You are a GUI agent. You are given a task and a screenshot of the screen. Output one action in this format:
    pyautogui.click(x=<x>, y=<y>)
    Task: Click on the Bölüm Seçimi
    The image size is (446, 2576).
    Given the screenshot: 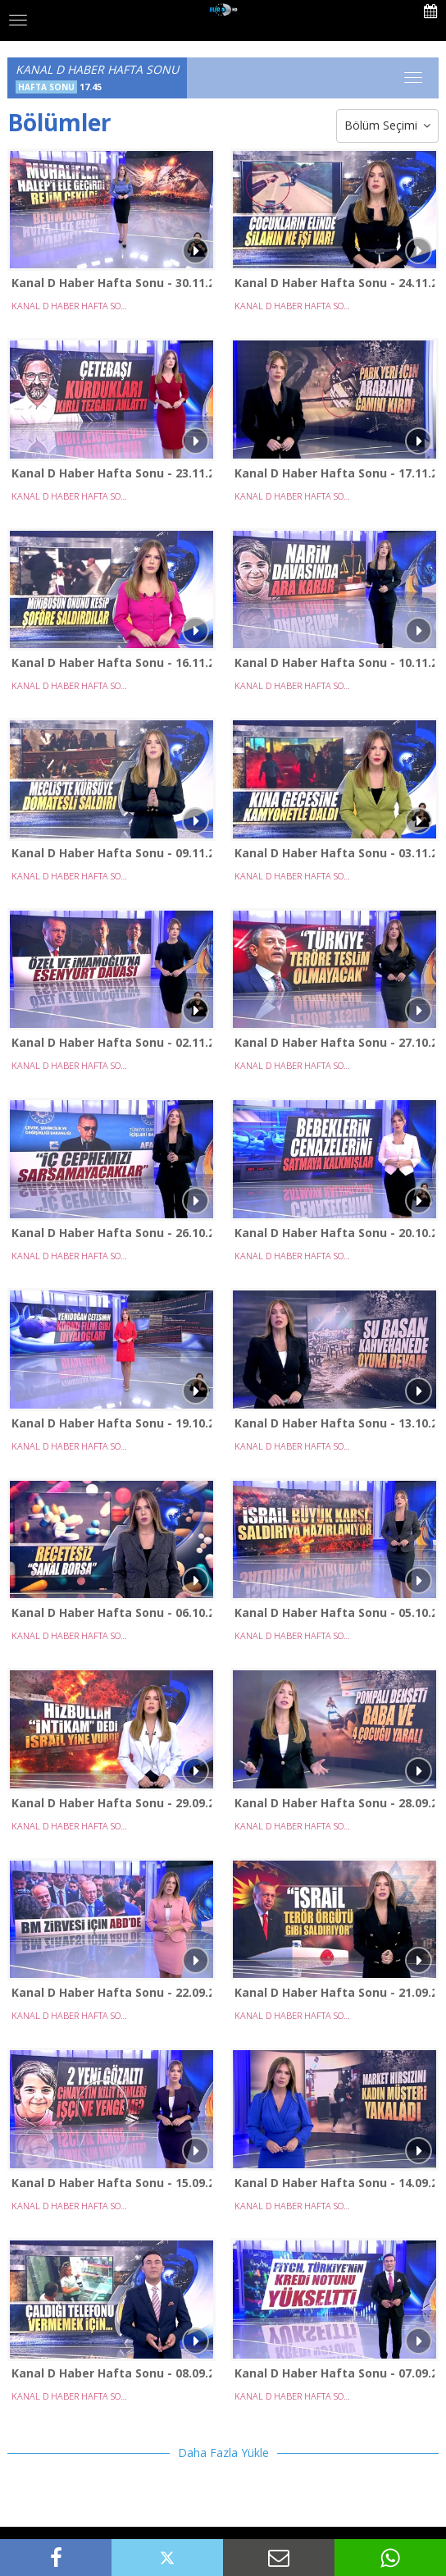 What is the action you would take?
    pyautogui.click(x=387, y=126)
    